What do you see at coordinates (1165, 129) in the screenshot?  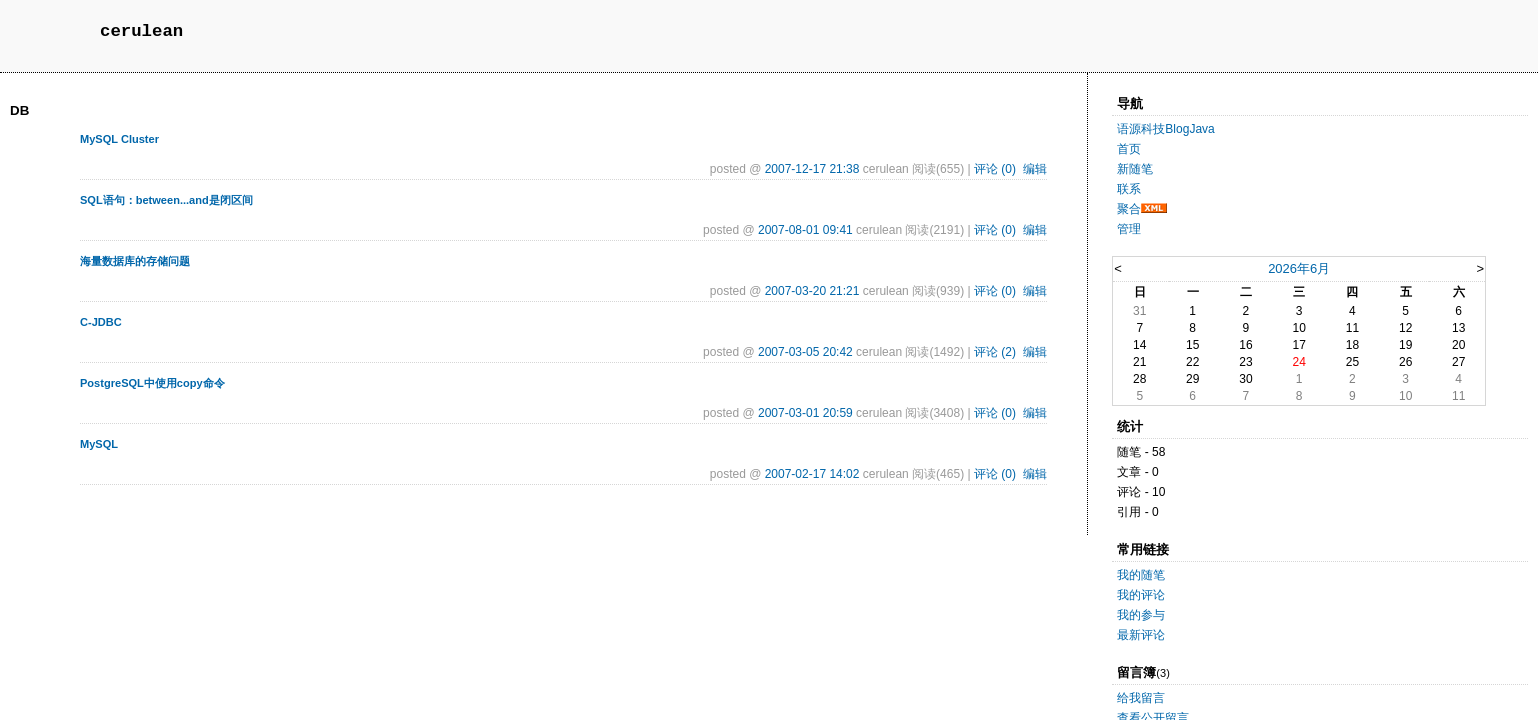 I see `语源科技BlogJava` at bounding box center [1165, 129].